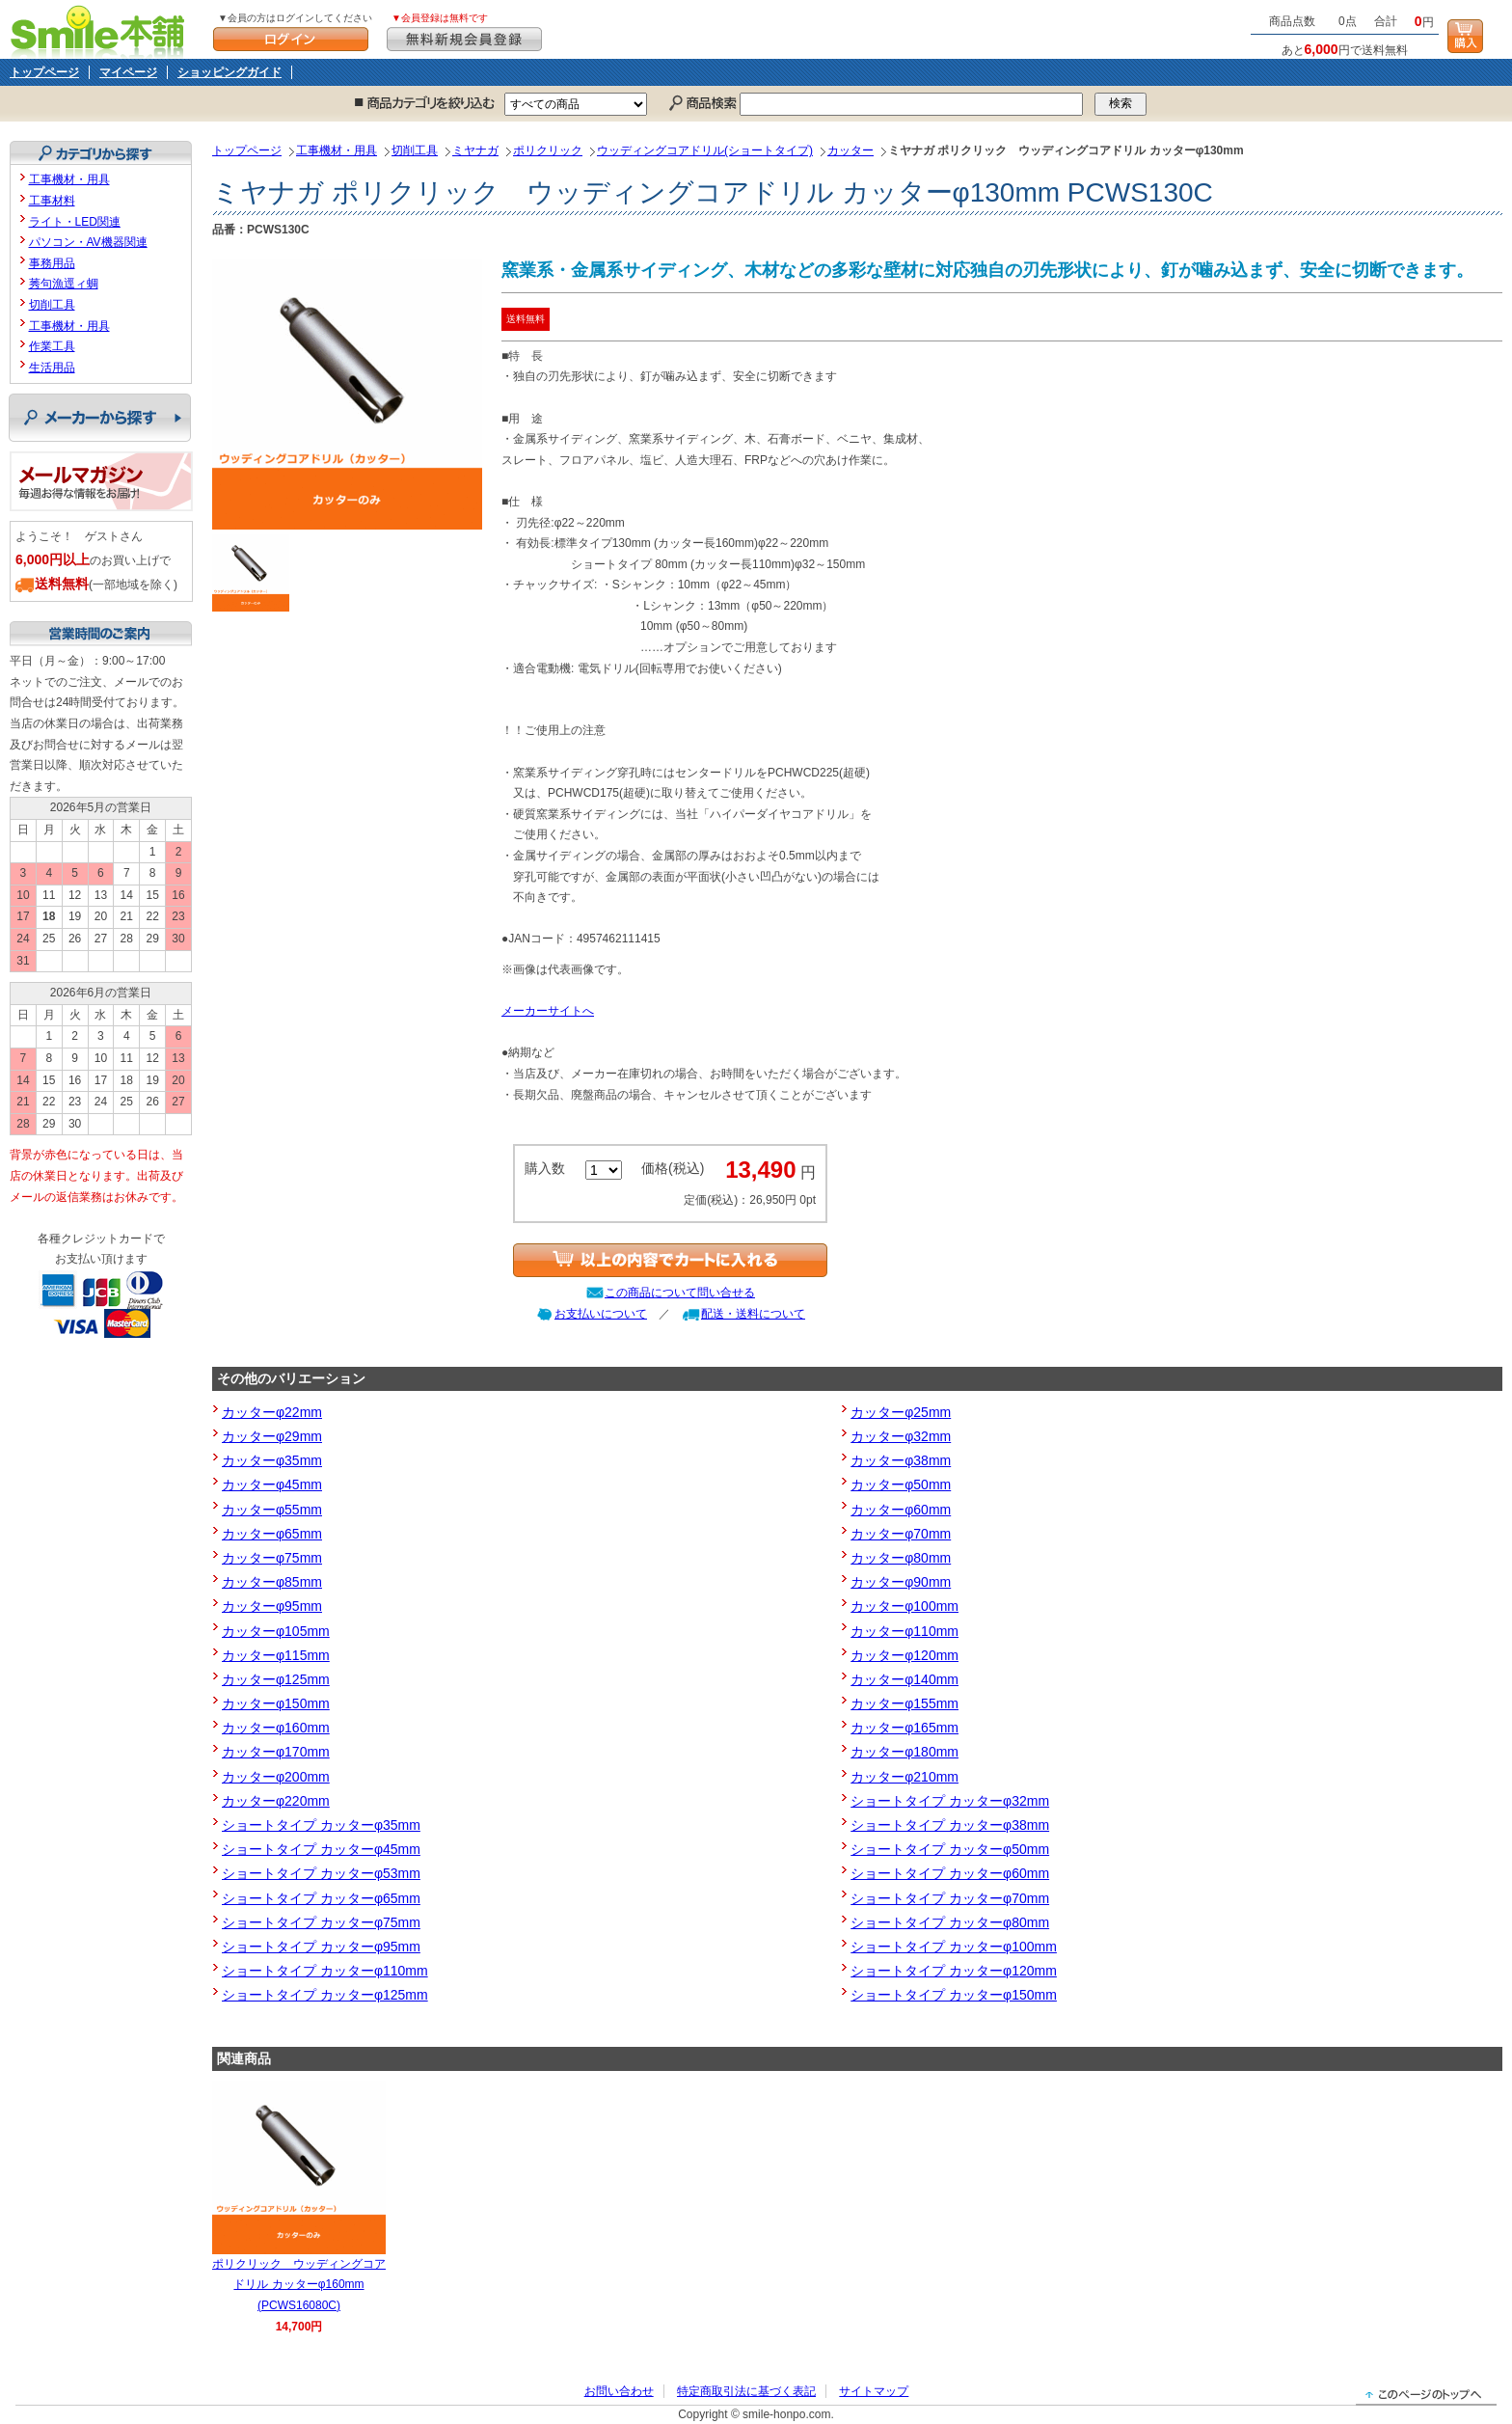 The height and width of the screenshot is (2424, 1512). What do you see at coordinates (229, 72) in the screenshot?
I see `ショッピングガイド` at bounding box center [229, 72].